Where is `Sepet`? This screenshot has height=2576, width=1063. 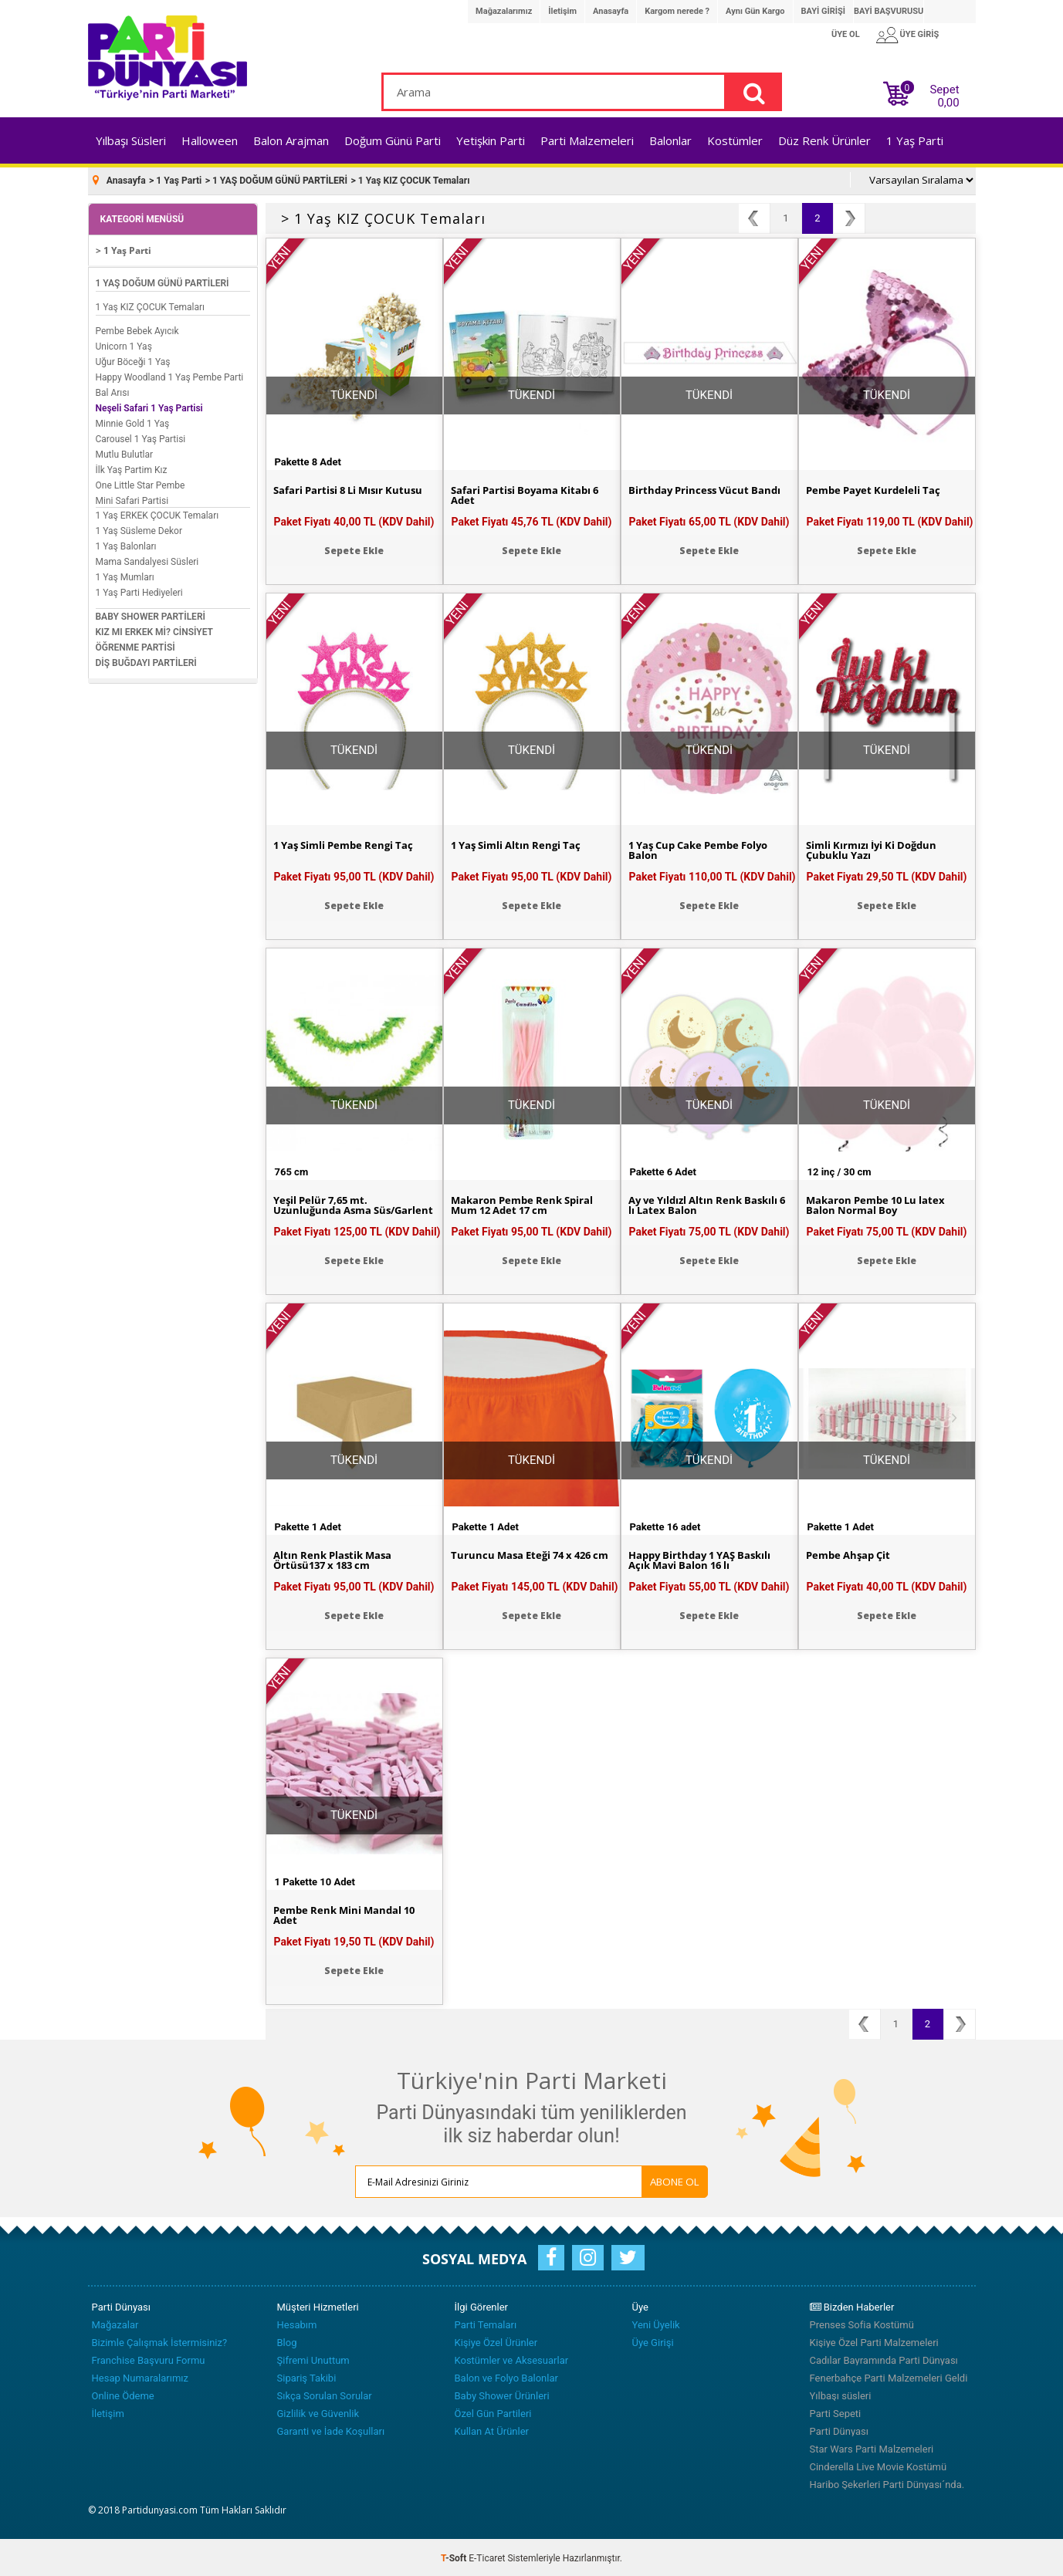 Sepet is located at coordinates (940, 93).